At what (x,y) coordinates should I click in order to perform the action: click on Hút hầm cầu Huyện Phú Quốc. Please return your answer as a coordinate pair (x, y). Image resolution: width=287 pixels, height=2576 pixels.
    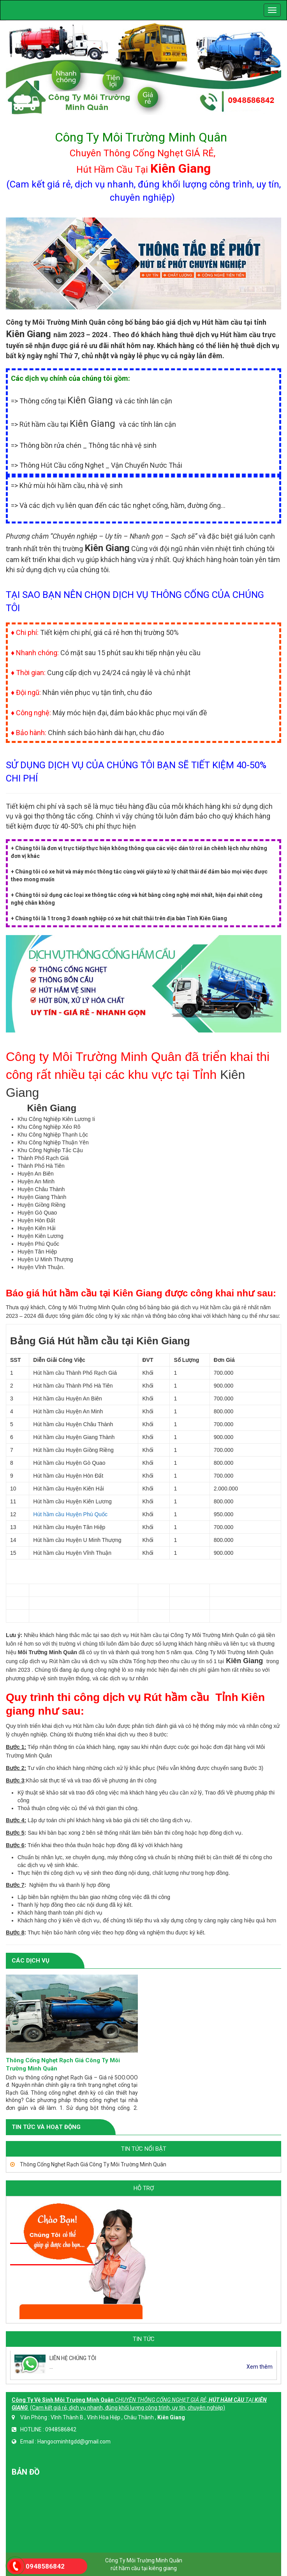
    Looking at the image, I should click on (70, 1514).